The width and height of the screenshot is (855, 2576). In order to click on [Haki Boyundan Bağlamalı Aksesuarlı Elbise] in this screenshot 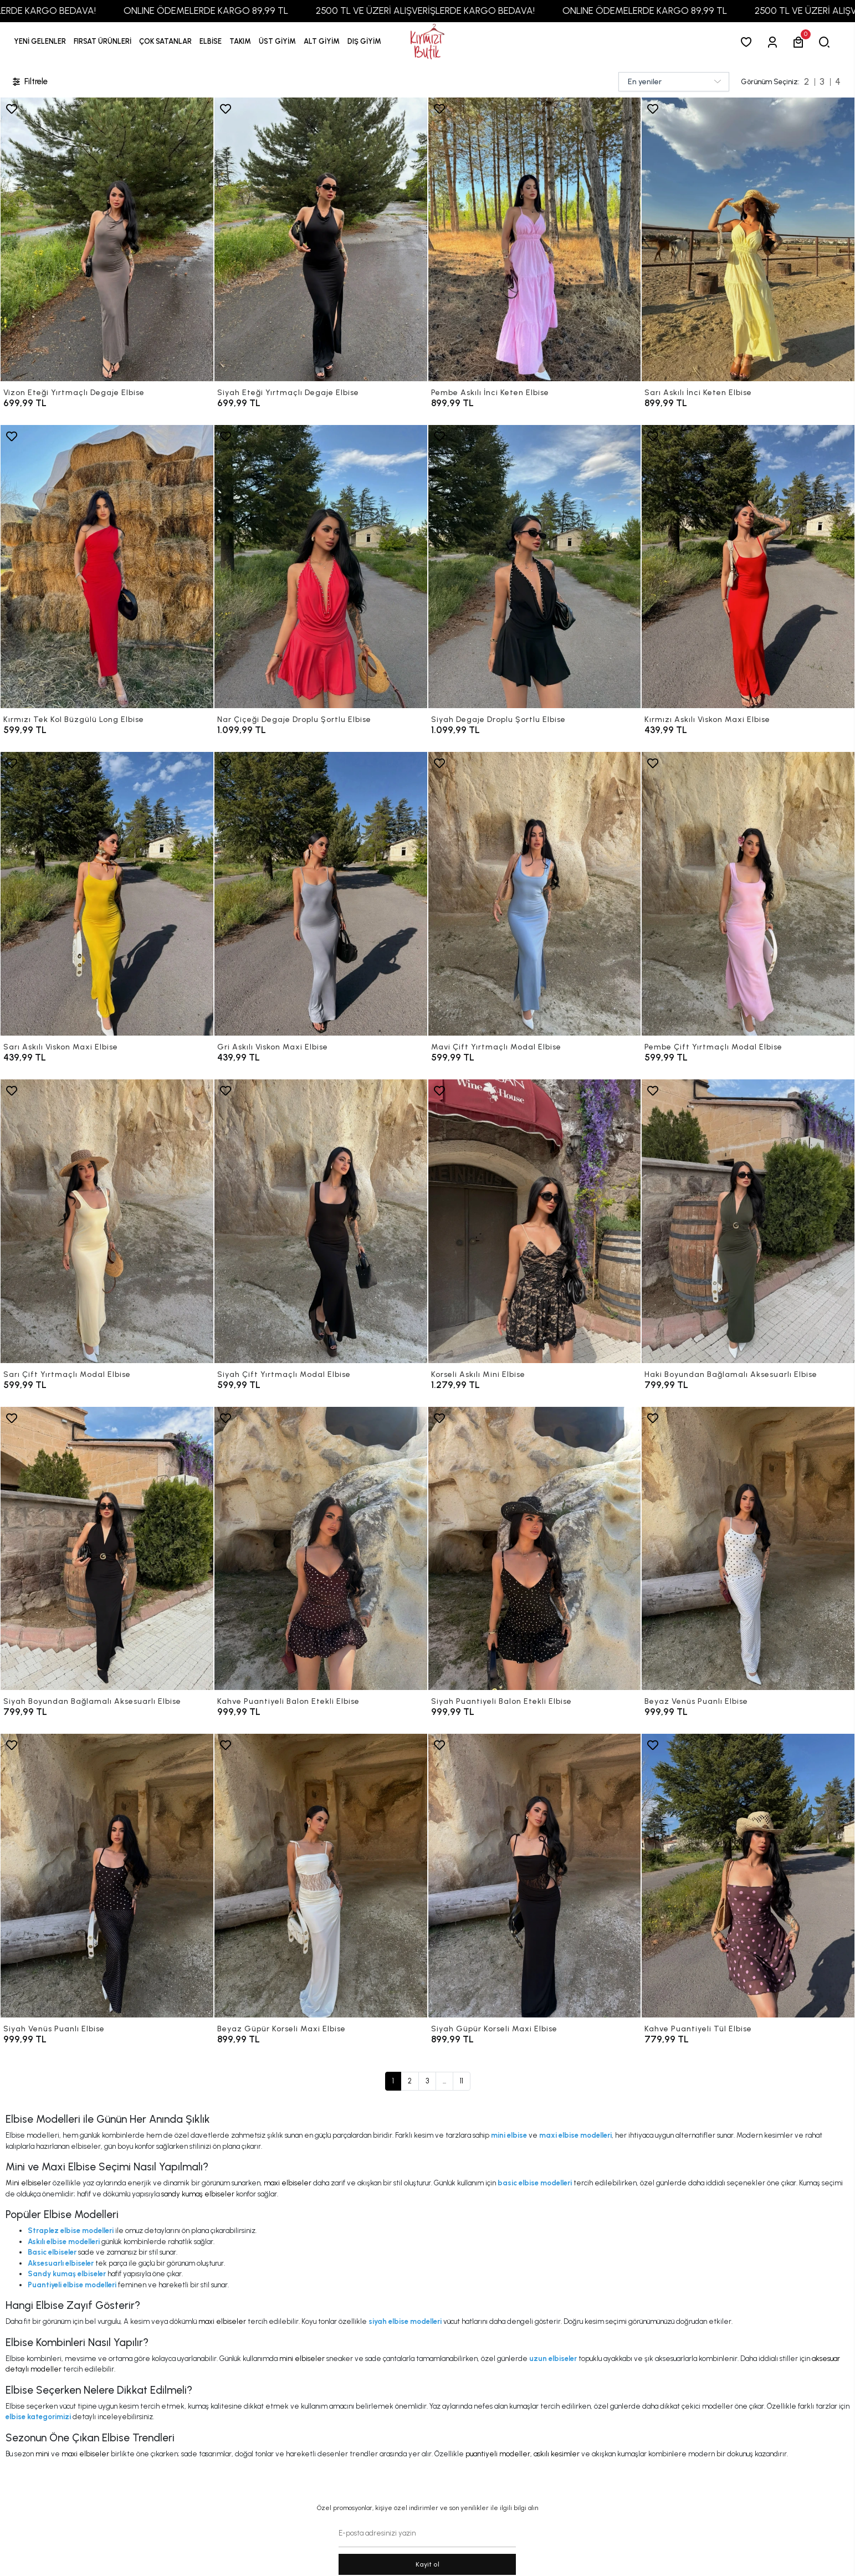, I will do `click(748, 1221)`.